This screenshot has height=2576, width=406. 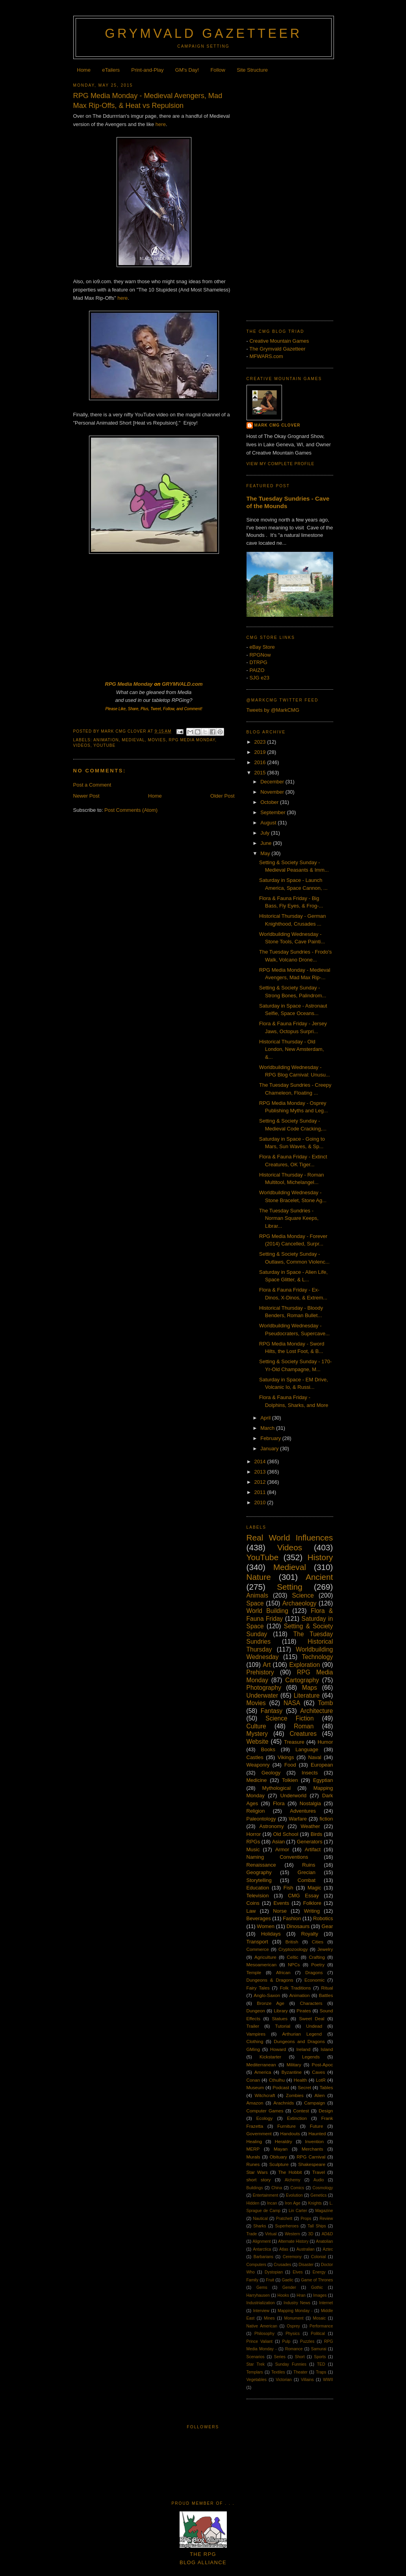 What do you see at coordinates (317, 1957) in the screenshot?
I see `Crafting` at bounding box center [317, 1957].